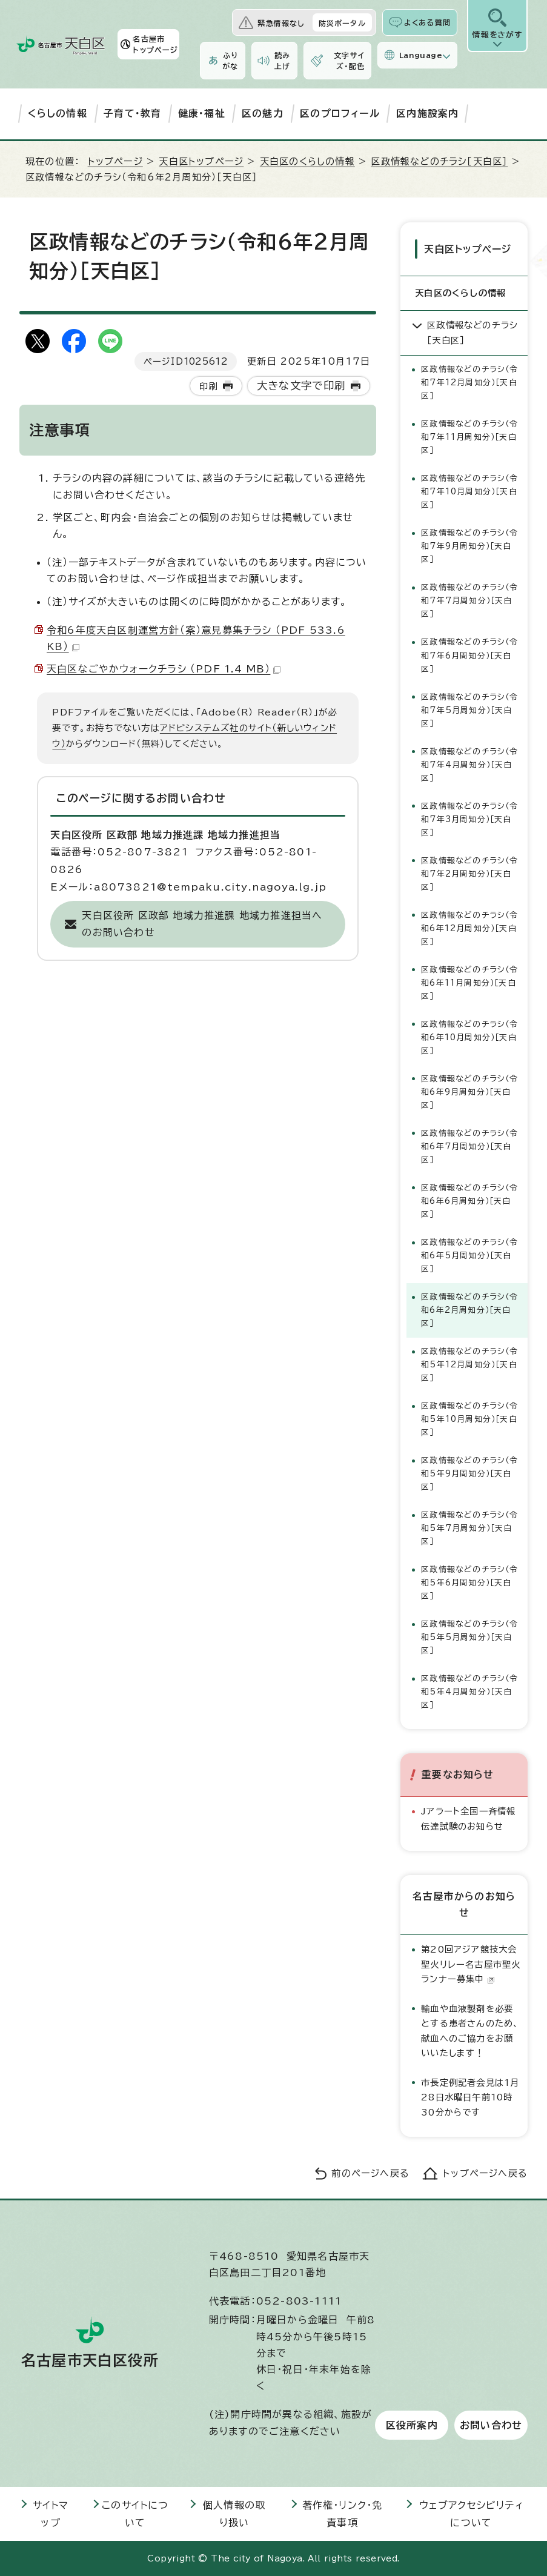 This screenshot has height=2576, width=547. I want to click on 区政情報などのチラシ（令和5年5月周知分）［天白区］, so click(469, 1637).